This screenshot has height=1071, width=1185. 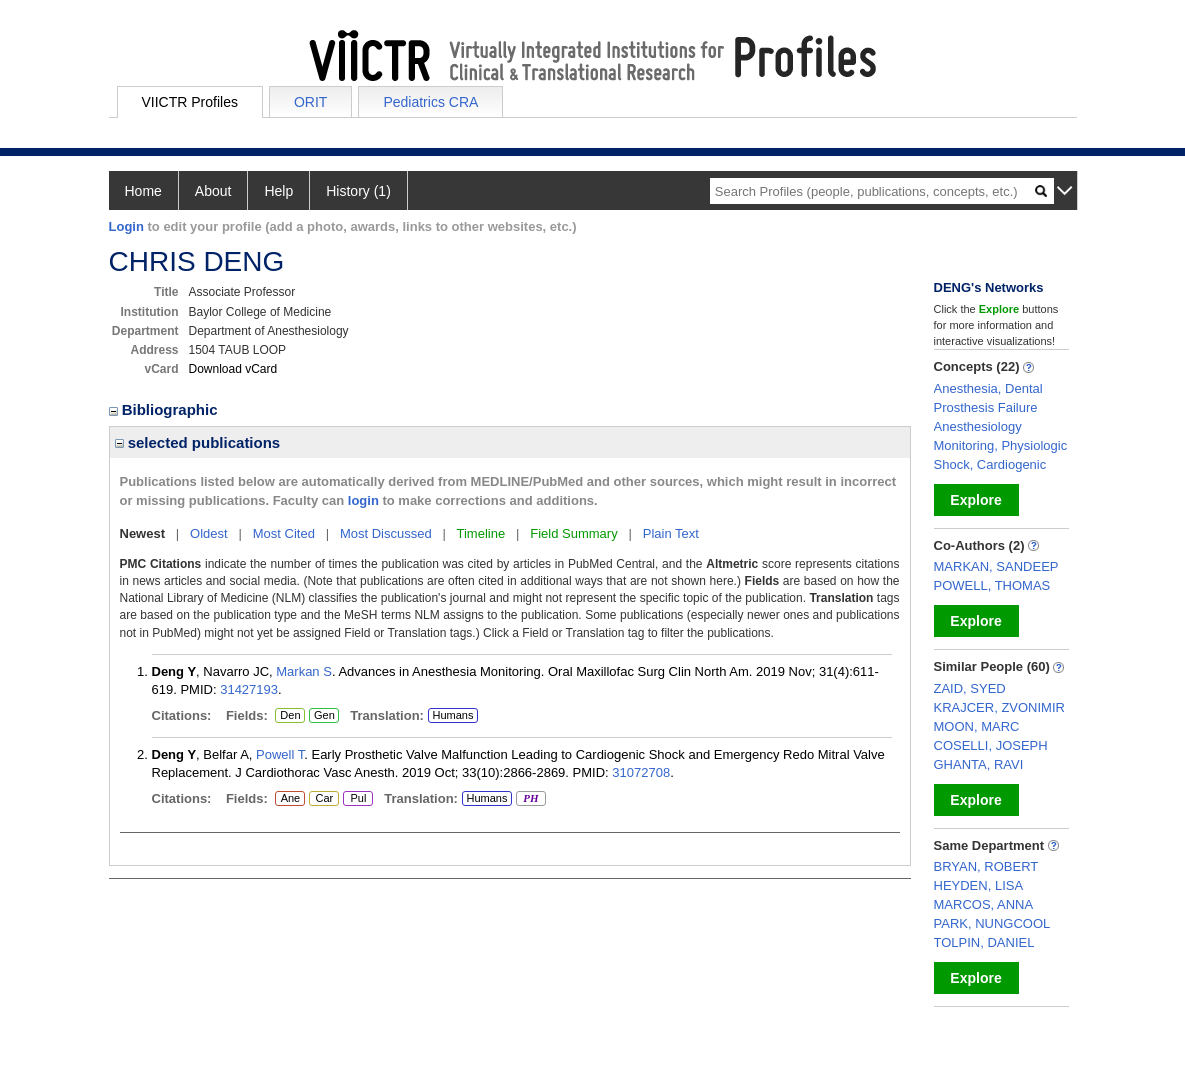 I want to click on TOLPIN, DANIEL, so click(x=984, y=942).